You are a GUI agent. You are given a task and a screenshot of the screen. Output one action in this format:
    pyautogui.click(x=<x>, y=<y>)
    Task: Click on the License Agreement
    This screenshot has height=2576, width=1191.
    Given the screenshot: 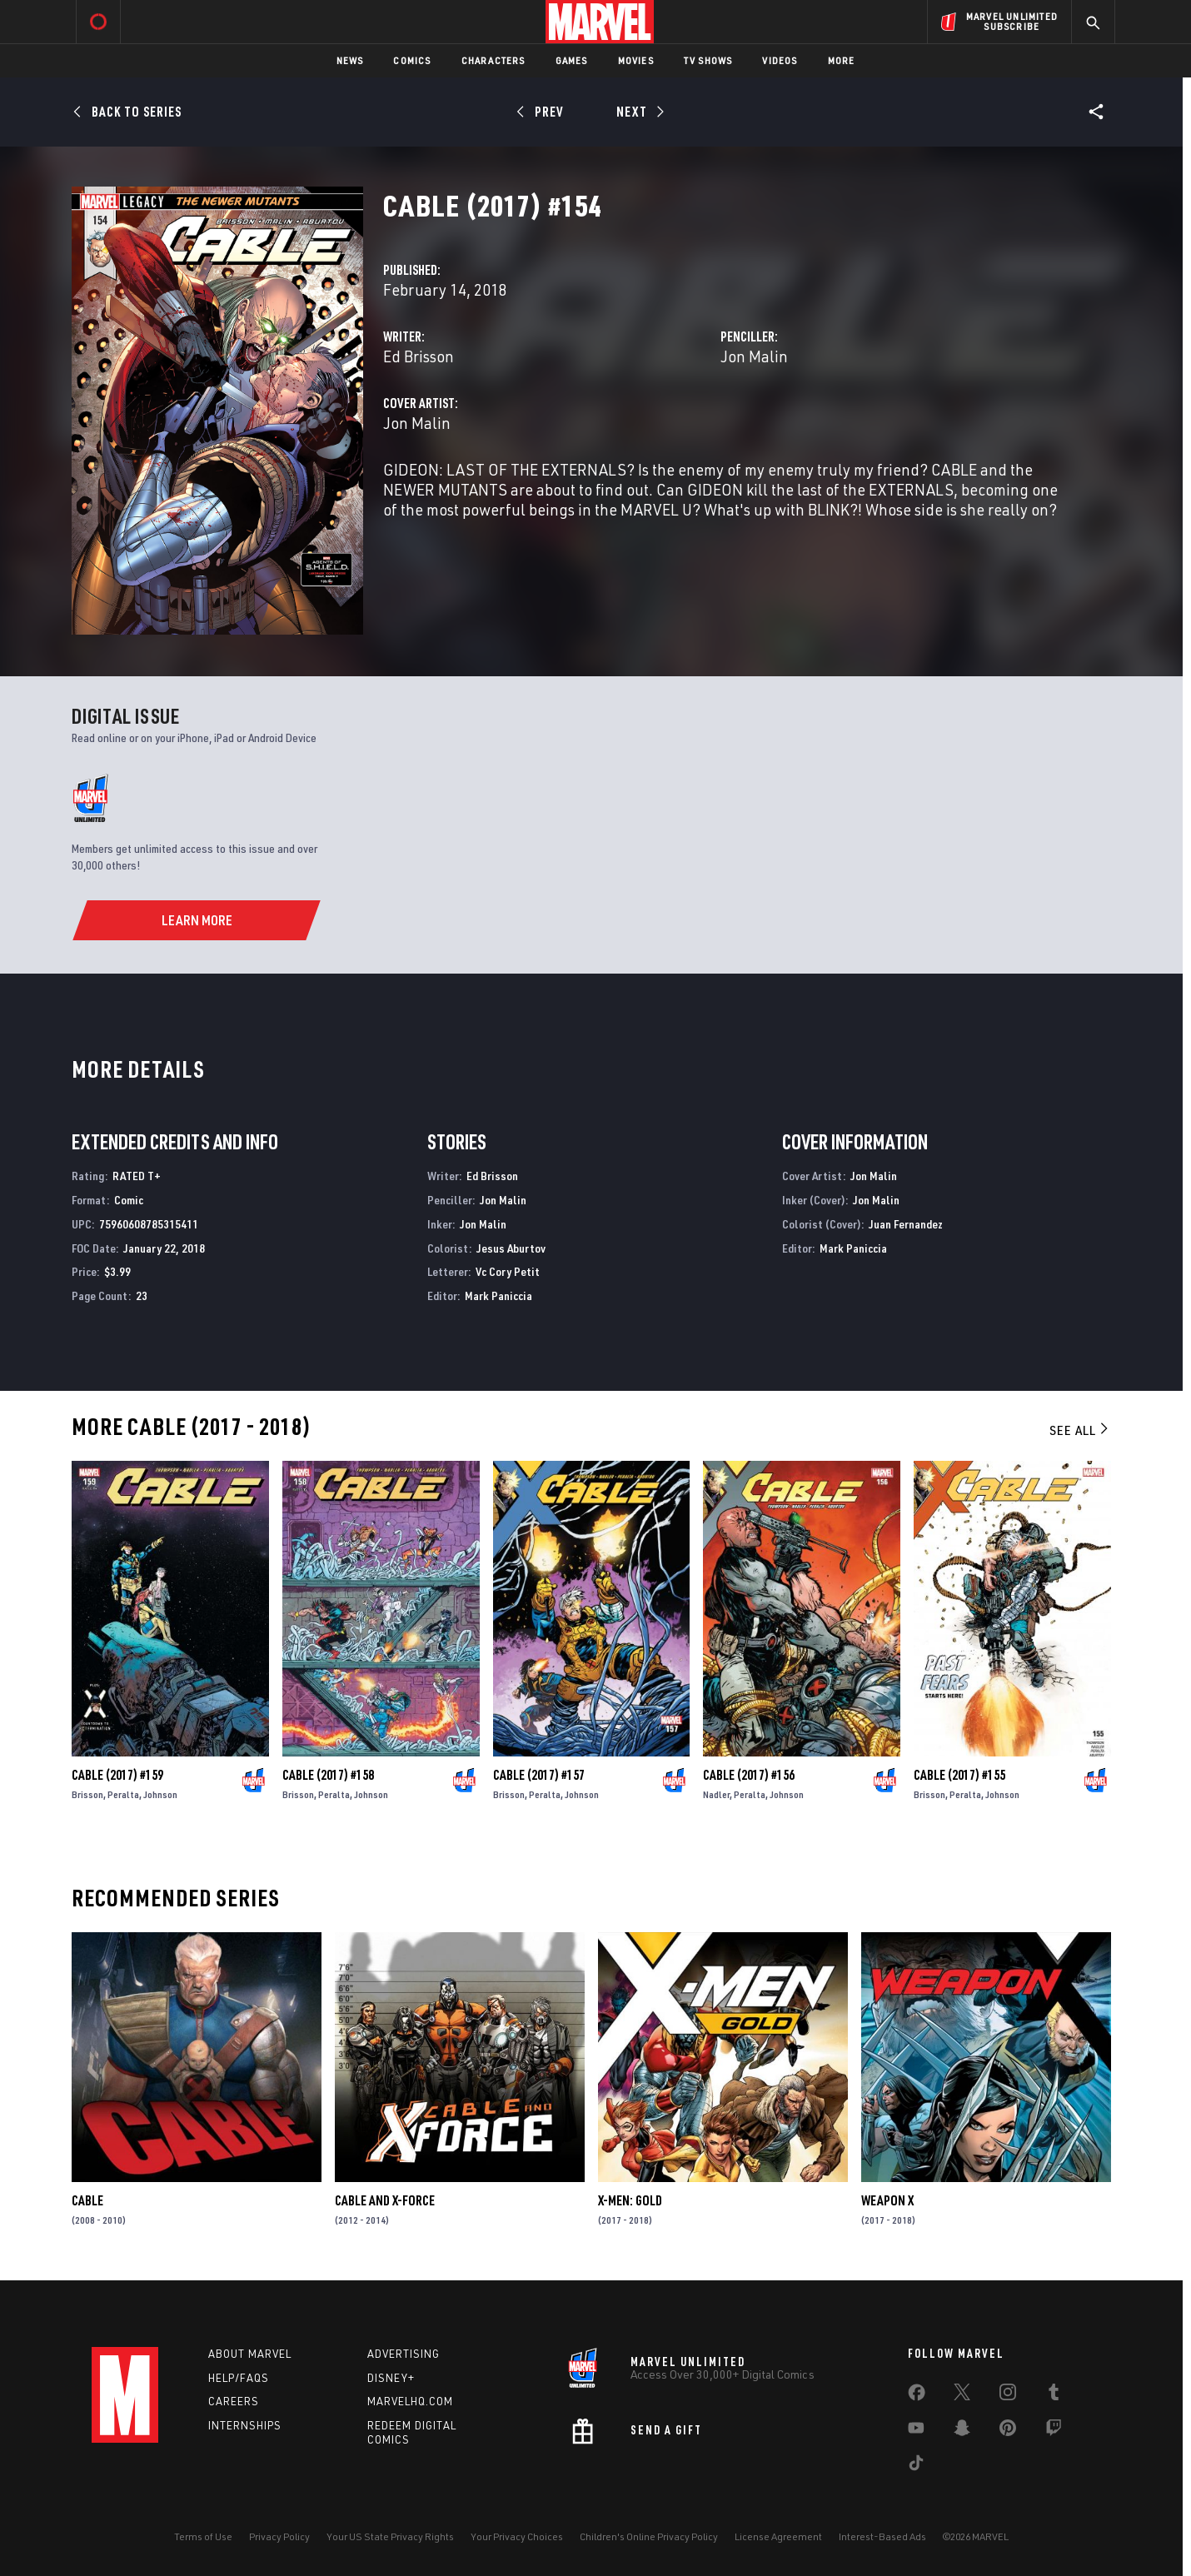 What is the action you would take?
    pyautogui.click(x=778, y=2536)
    